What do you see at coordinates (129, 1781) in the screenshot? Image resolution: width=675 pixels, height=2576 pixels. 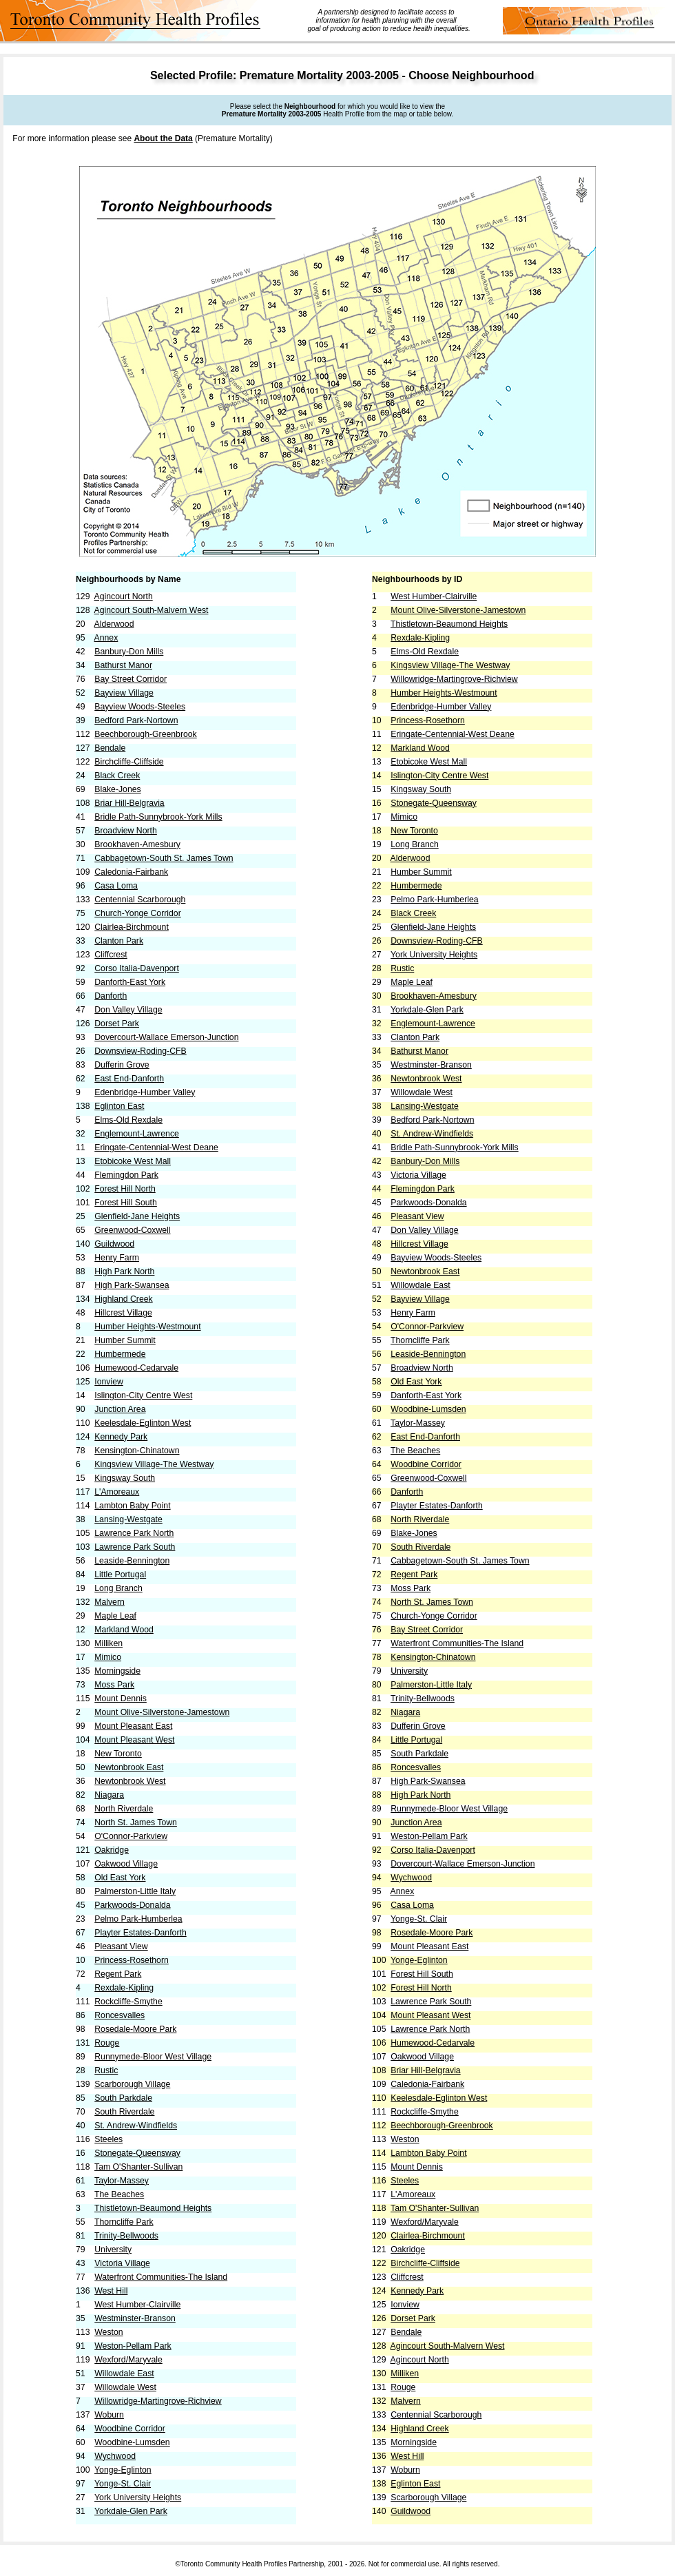 I see `Newtonbrook West` at bounding box center [129, 1781].